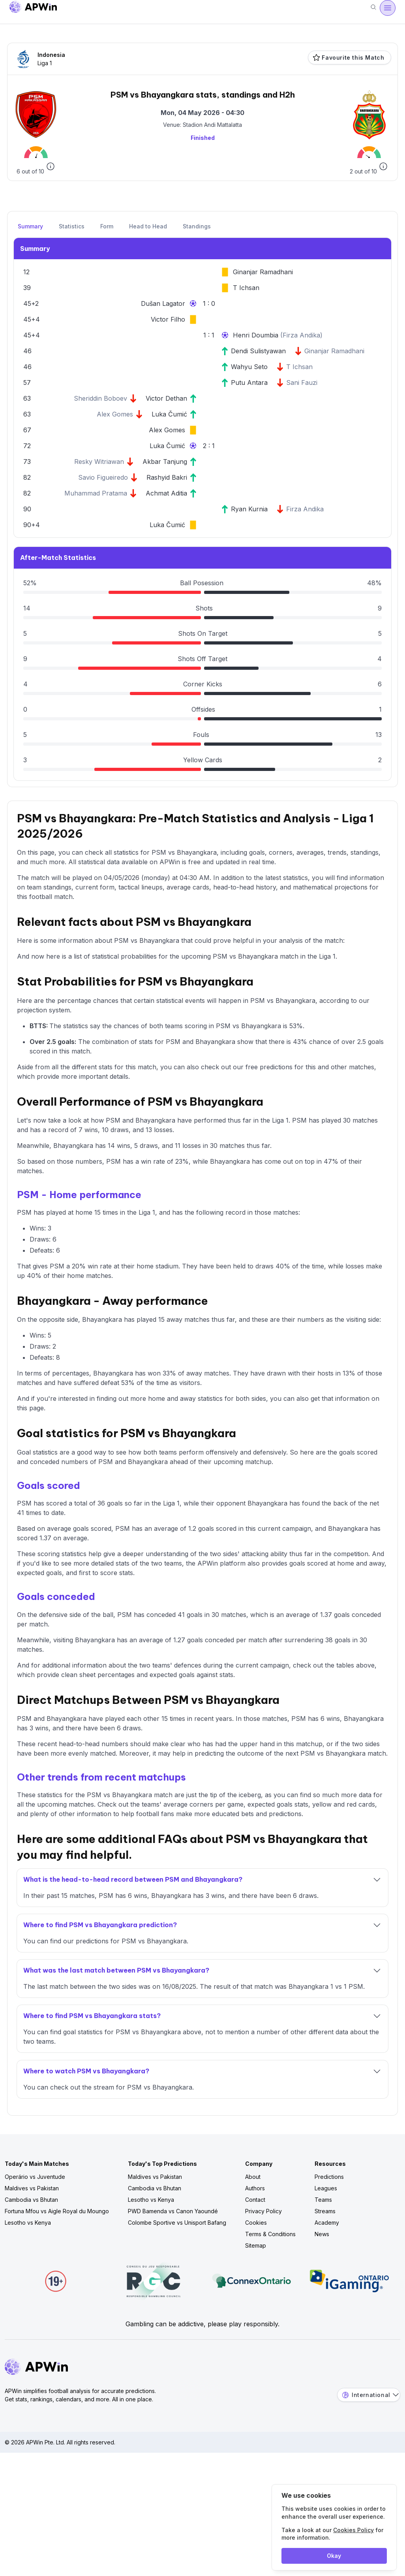 The width and height of the screenshot is (405, 2576). What do you see at coordinates (33, 8) in the screenshot?
I see `[Go to homepage]` at bounding box center [33, 8].